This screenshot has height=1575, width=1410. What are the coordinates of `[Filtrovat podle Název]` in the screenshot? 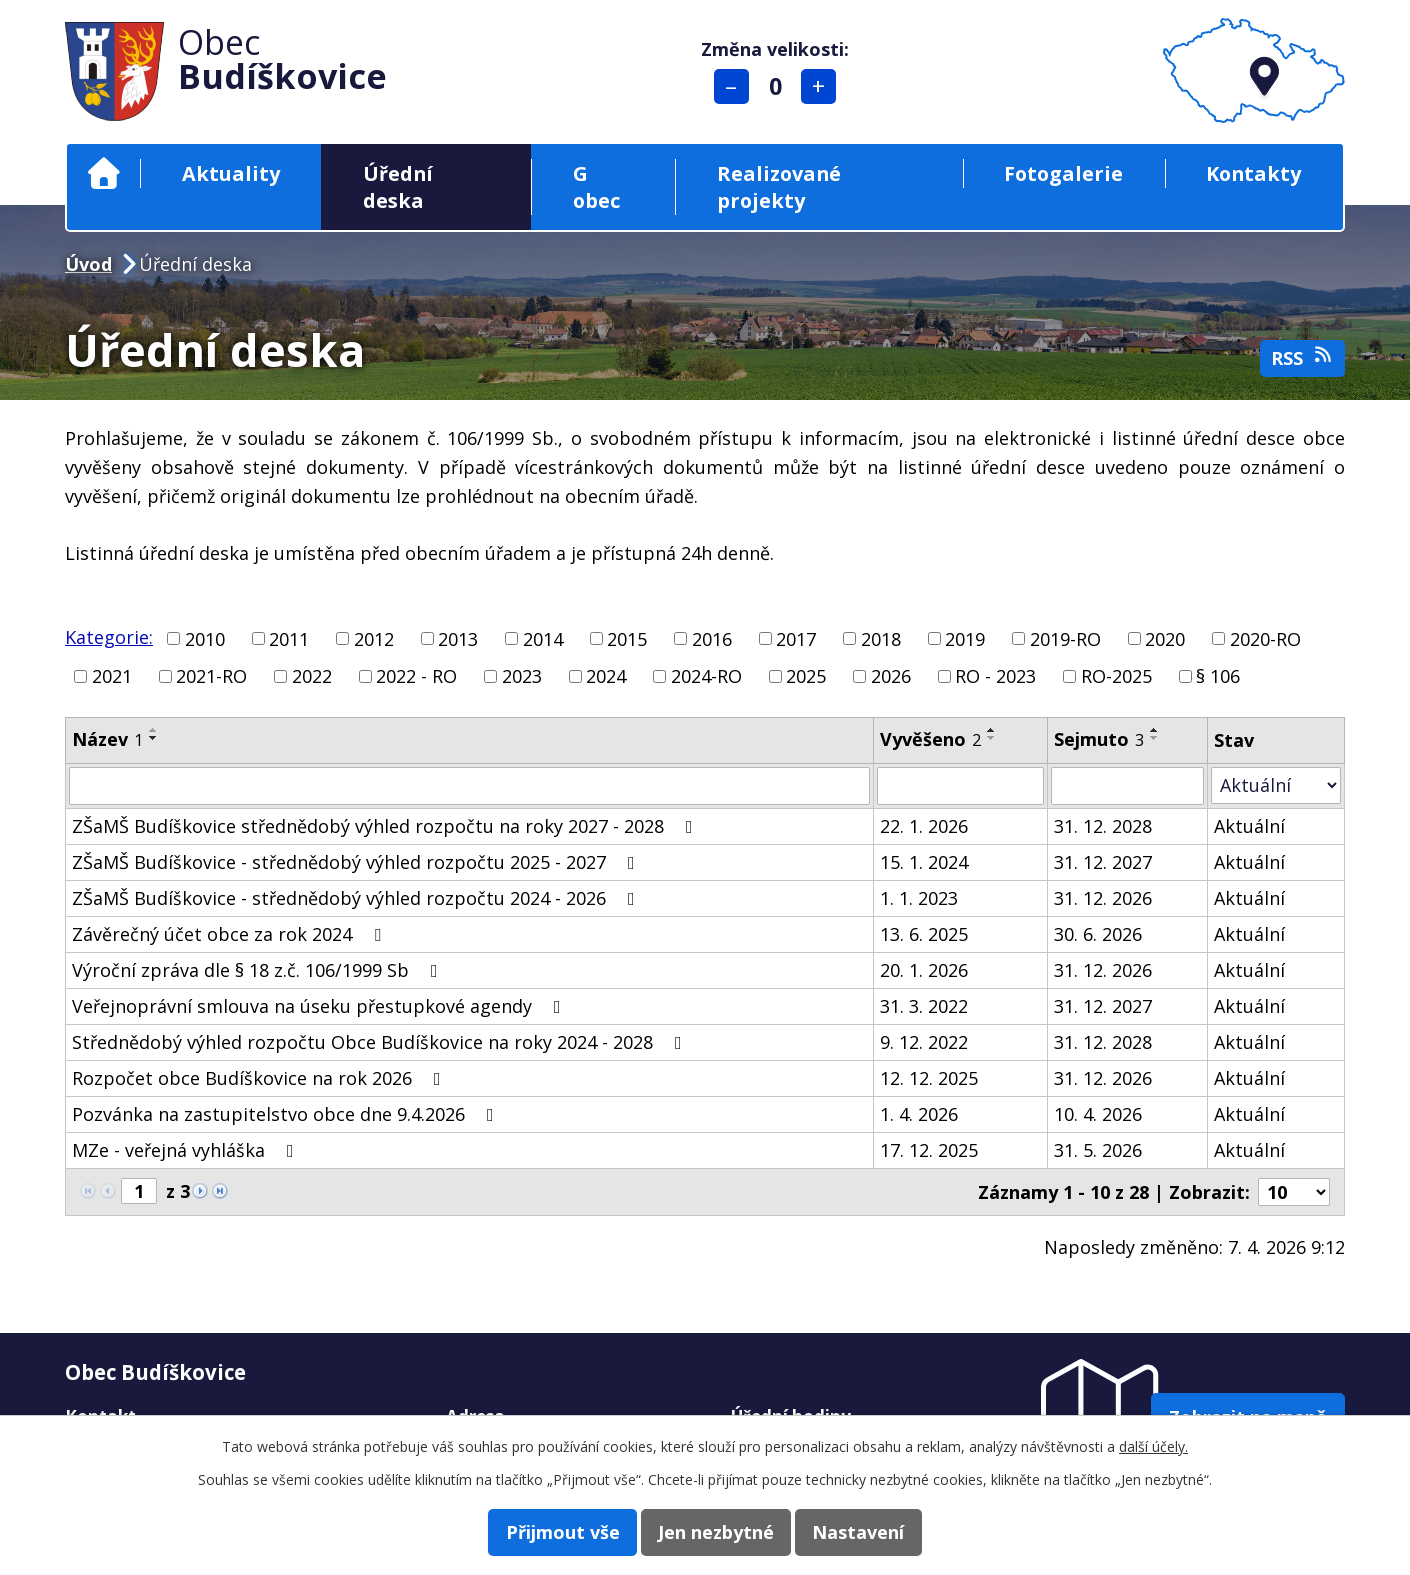 It's located at (469, 786).